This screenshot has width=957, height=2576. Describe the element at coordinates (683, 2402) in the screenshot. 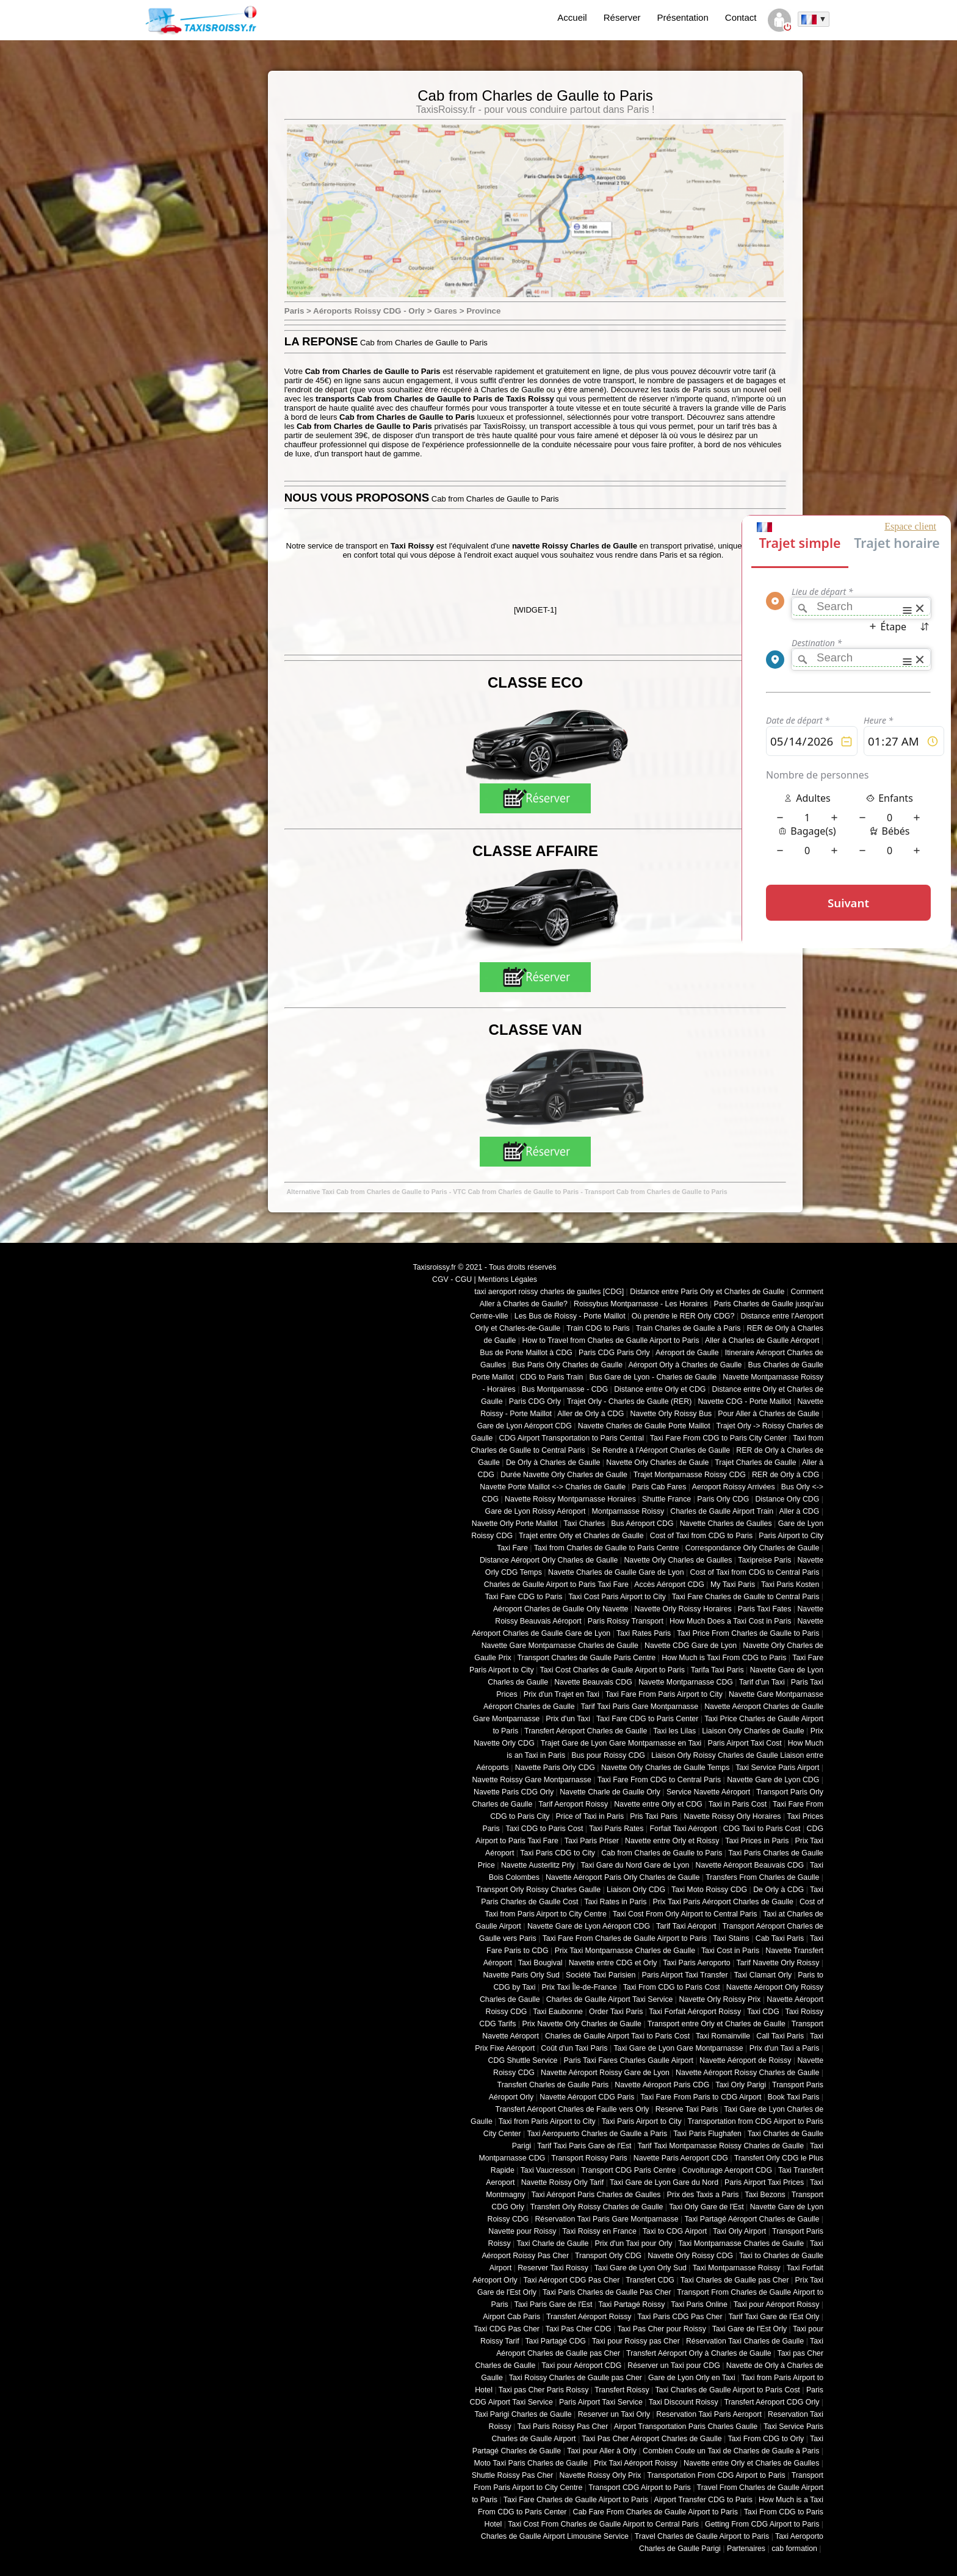

I see `Taxi Discount Roissy` at that location.